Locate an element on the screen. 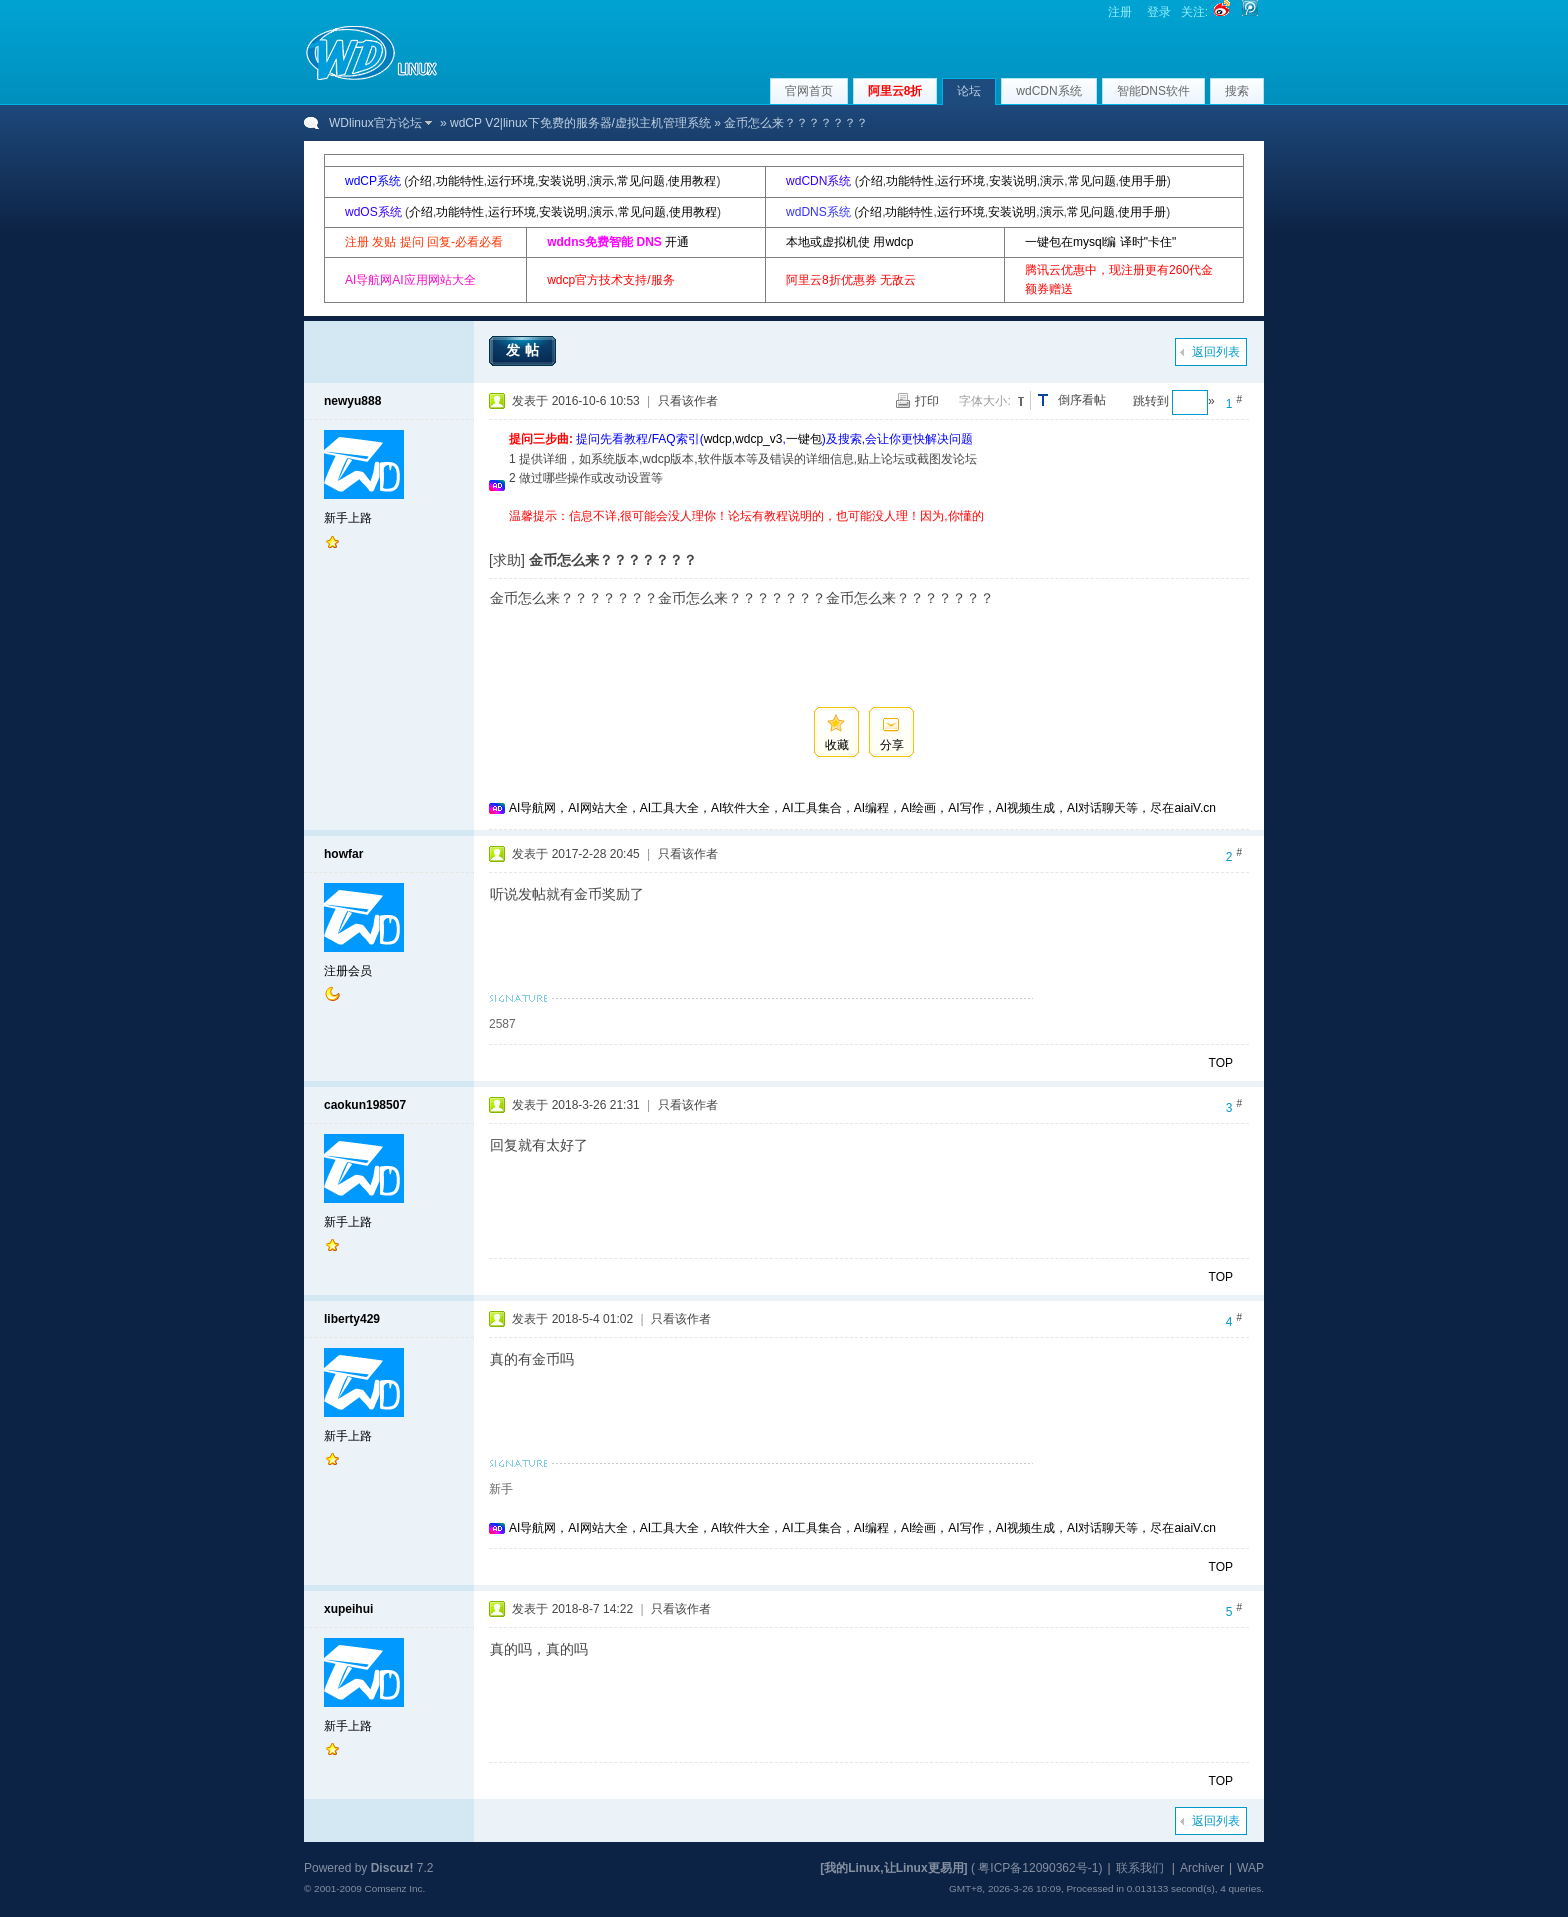  功能特性 is located at coordinates (460, 181).